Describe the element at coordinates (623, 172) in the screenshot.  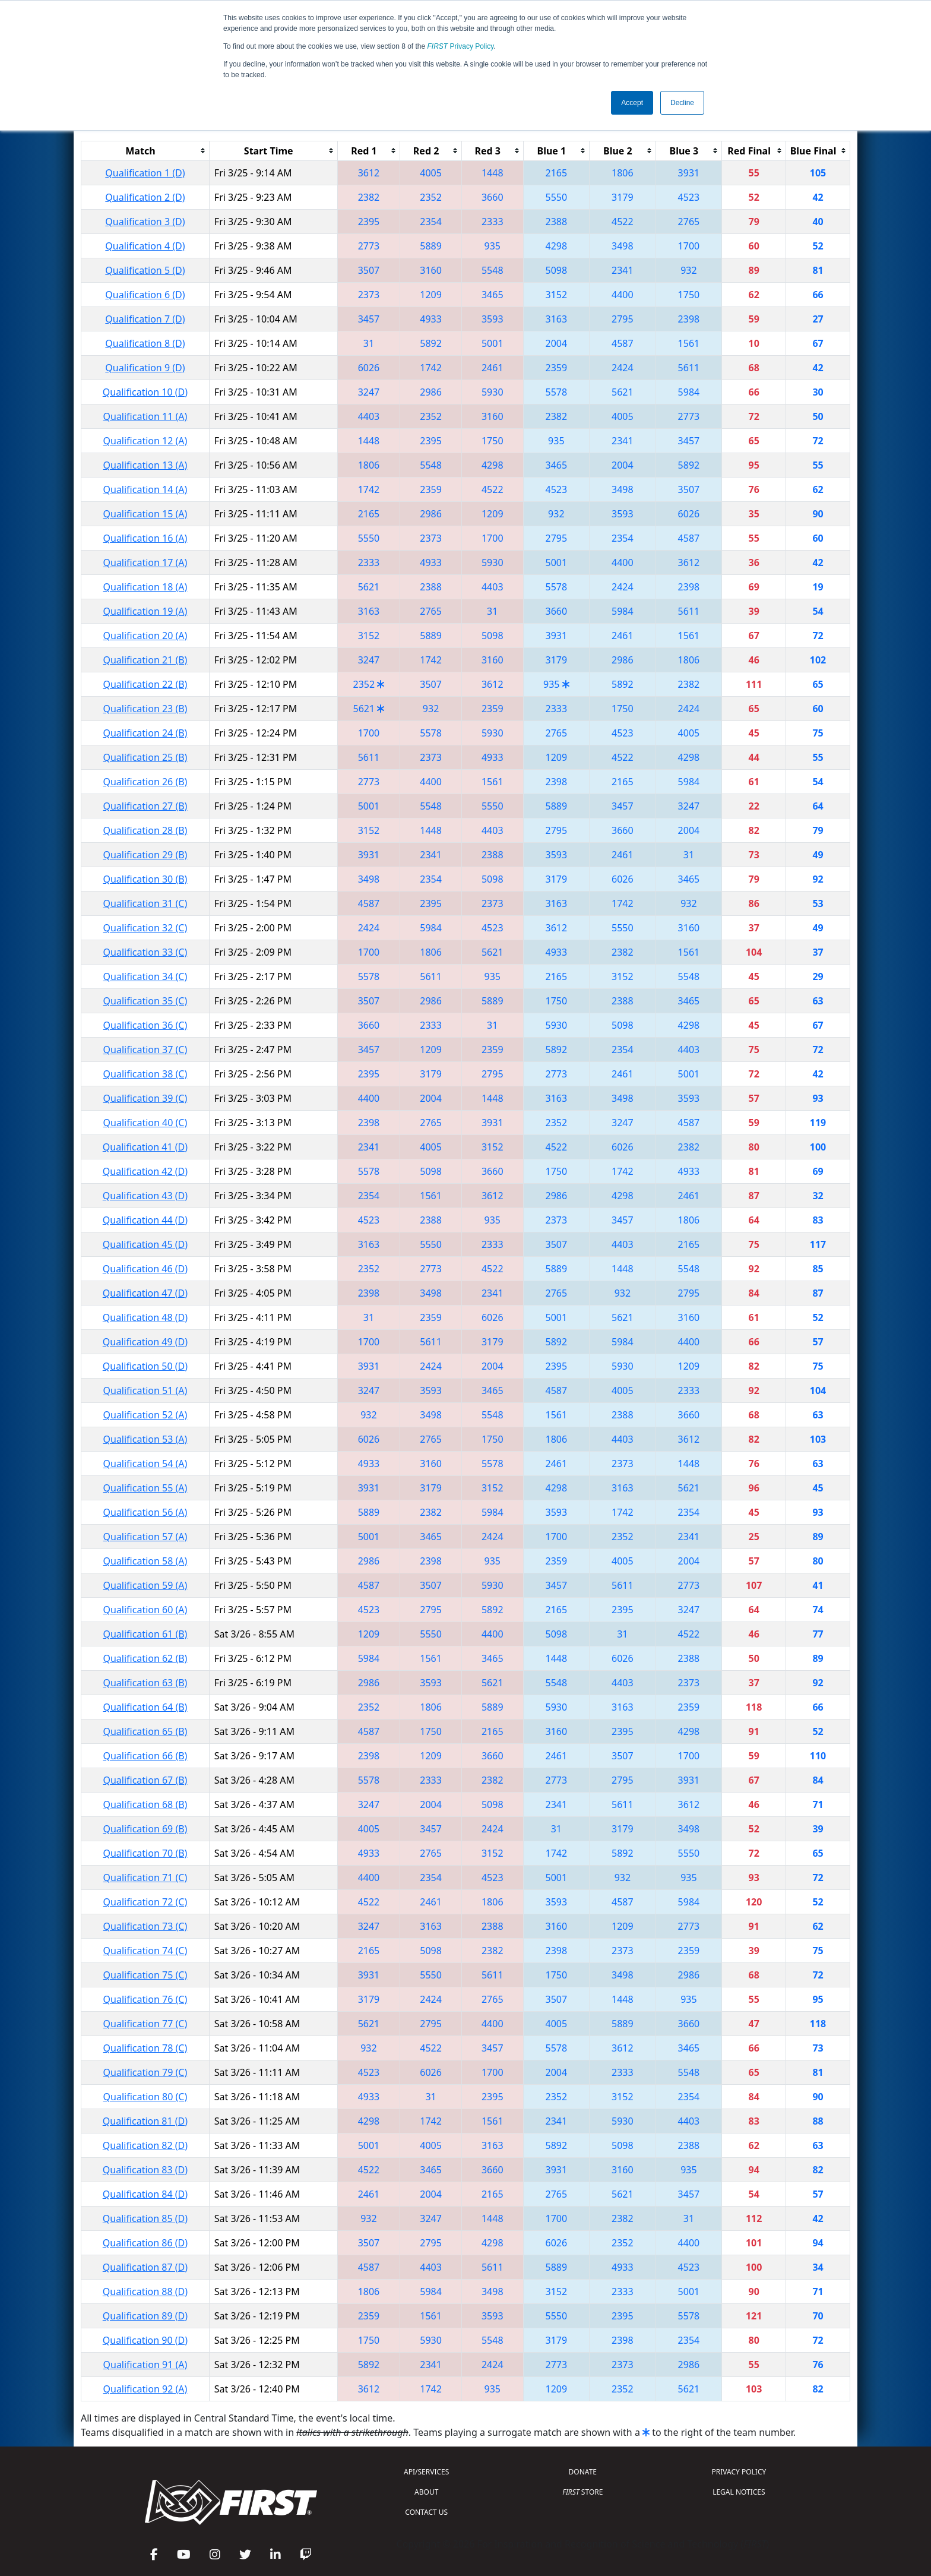
I see `1806` at that location.